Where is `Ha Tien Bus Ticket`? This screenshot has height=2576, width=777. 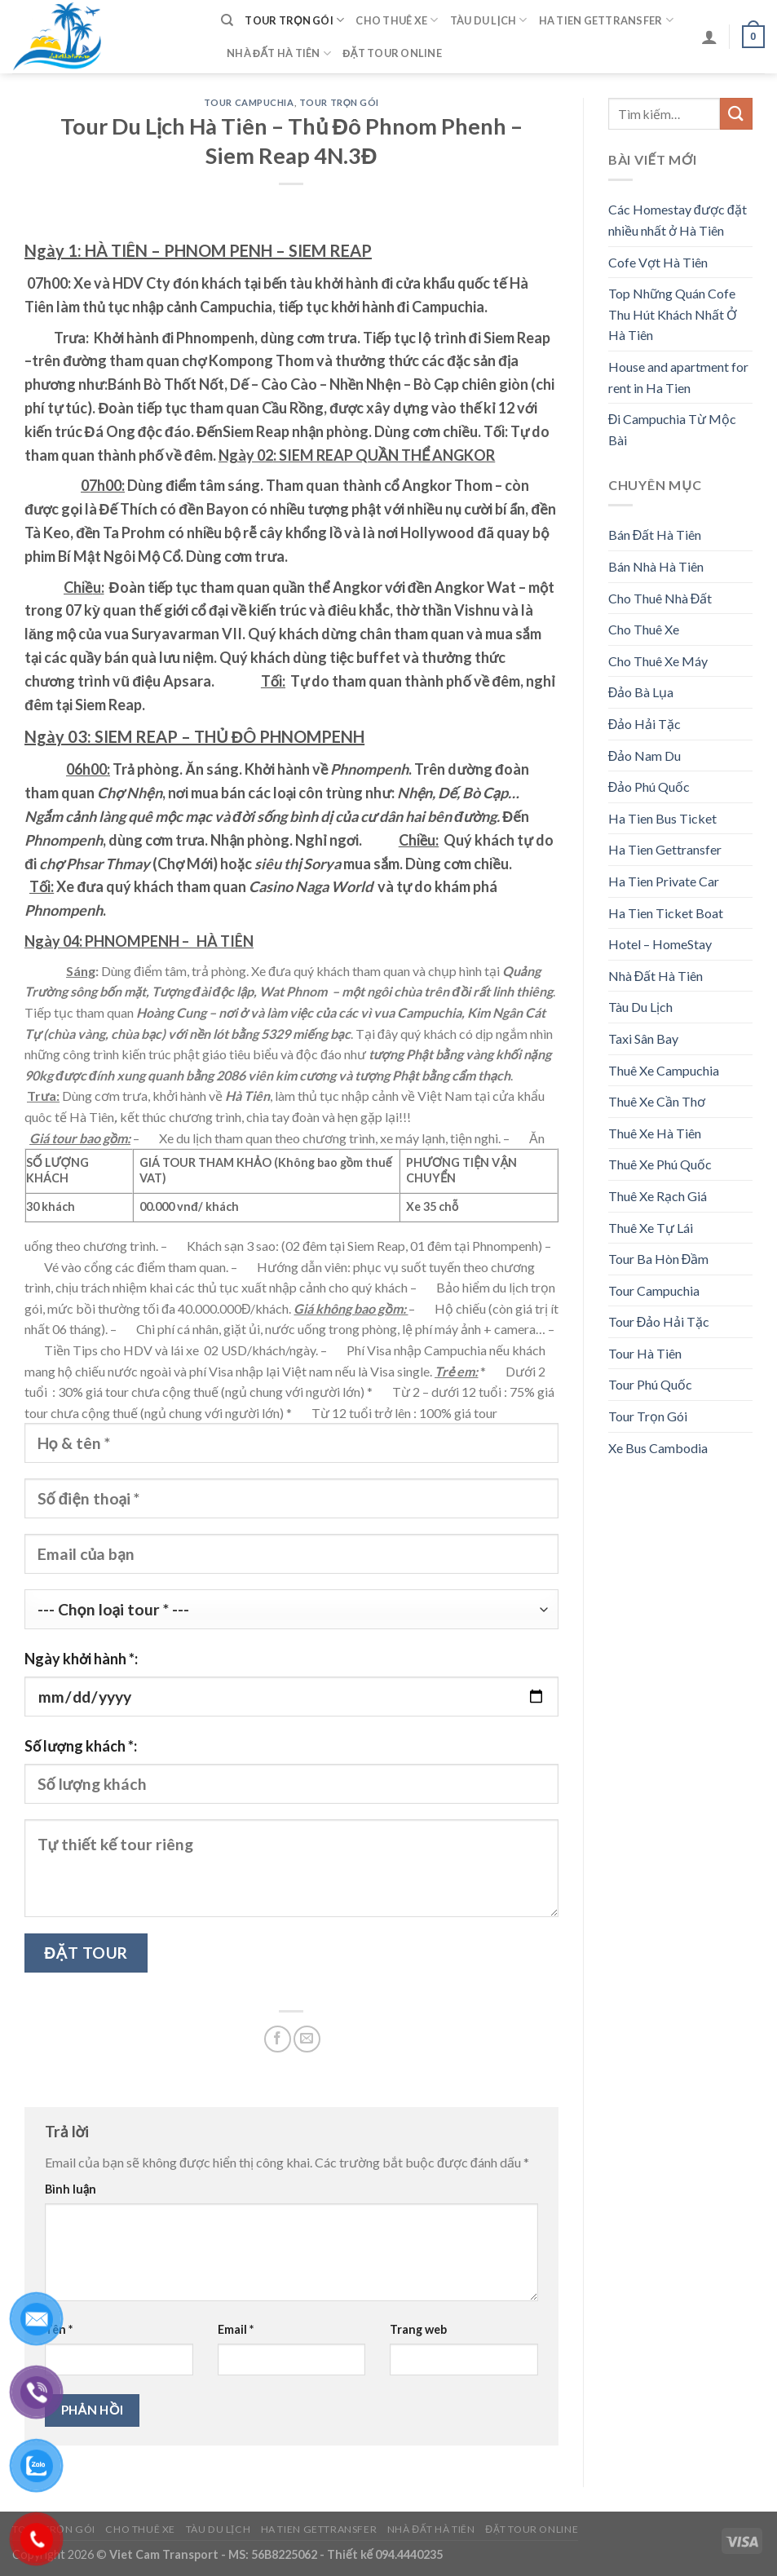 Ha Tien Bus Ticket is located at coordinates (662, 818).